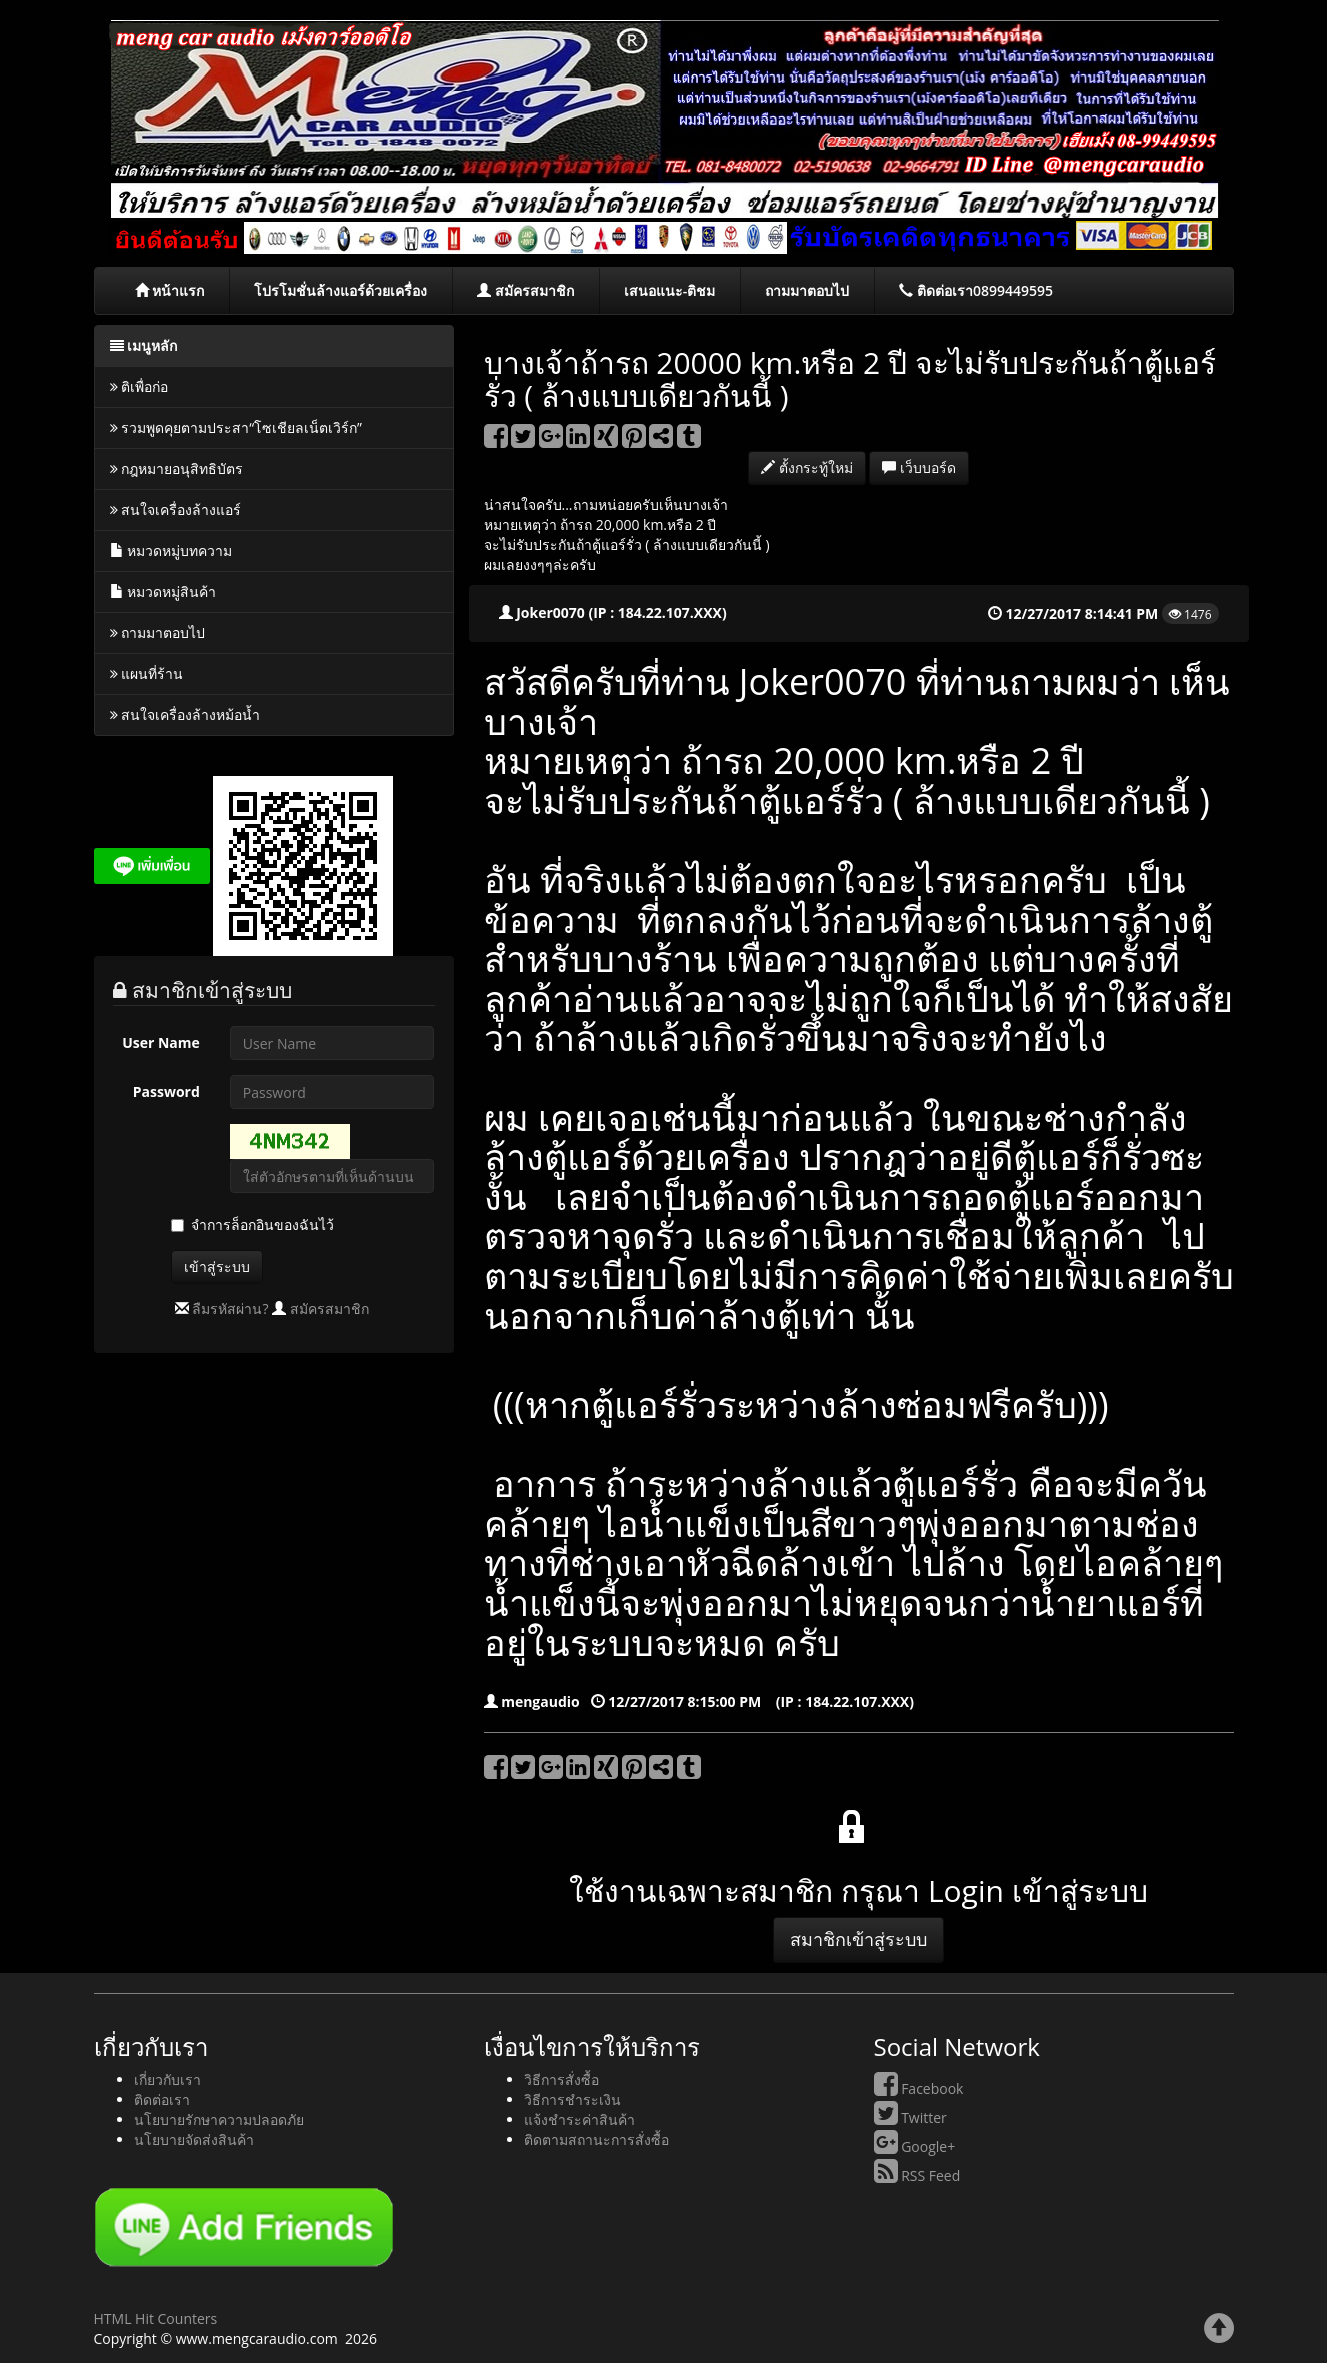 The image size is (1327, 2363). I want to click on เสนอแนะ-ติชม, so click(670, 290).